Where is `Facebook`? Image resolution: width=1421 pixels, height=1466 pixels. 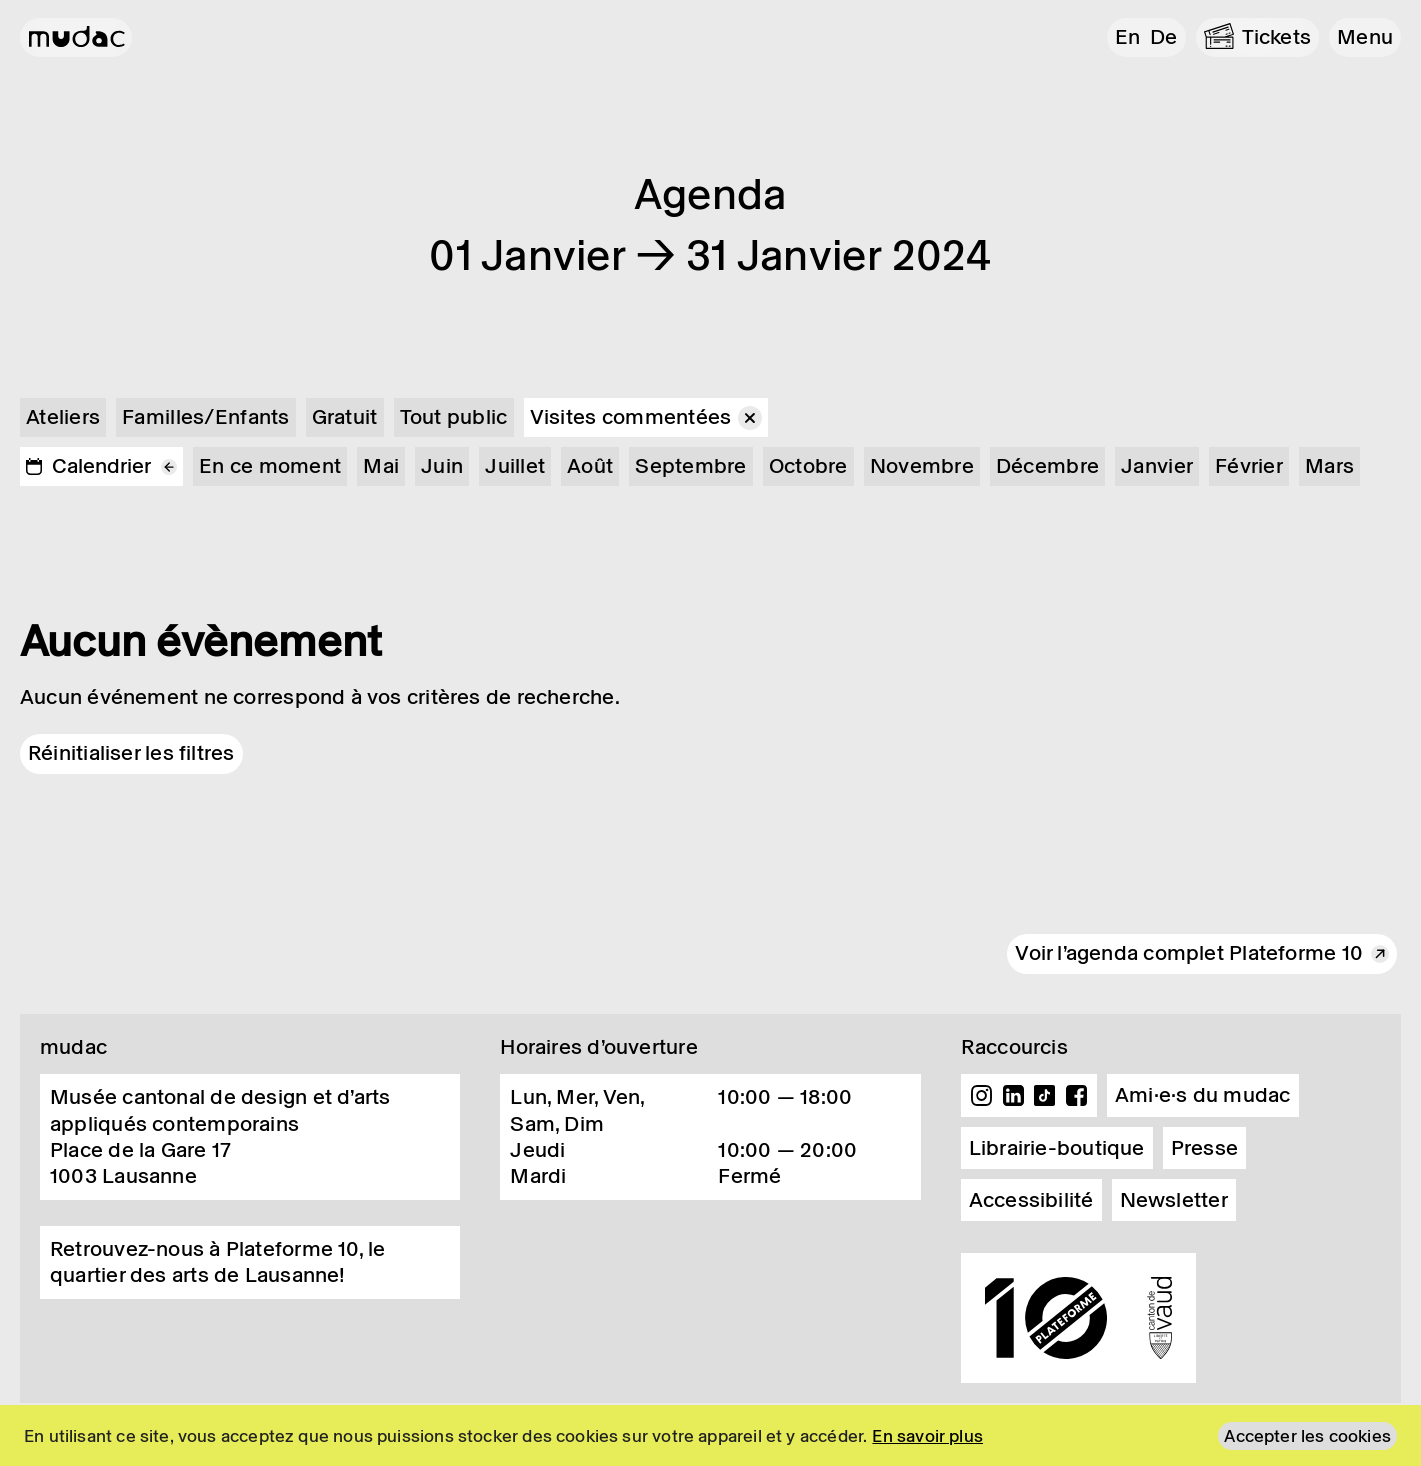
Facebook is located at coordinates (1076, 1096).